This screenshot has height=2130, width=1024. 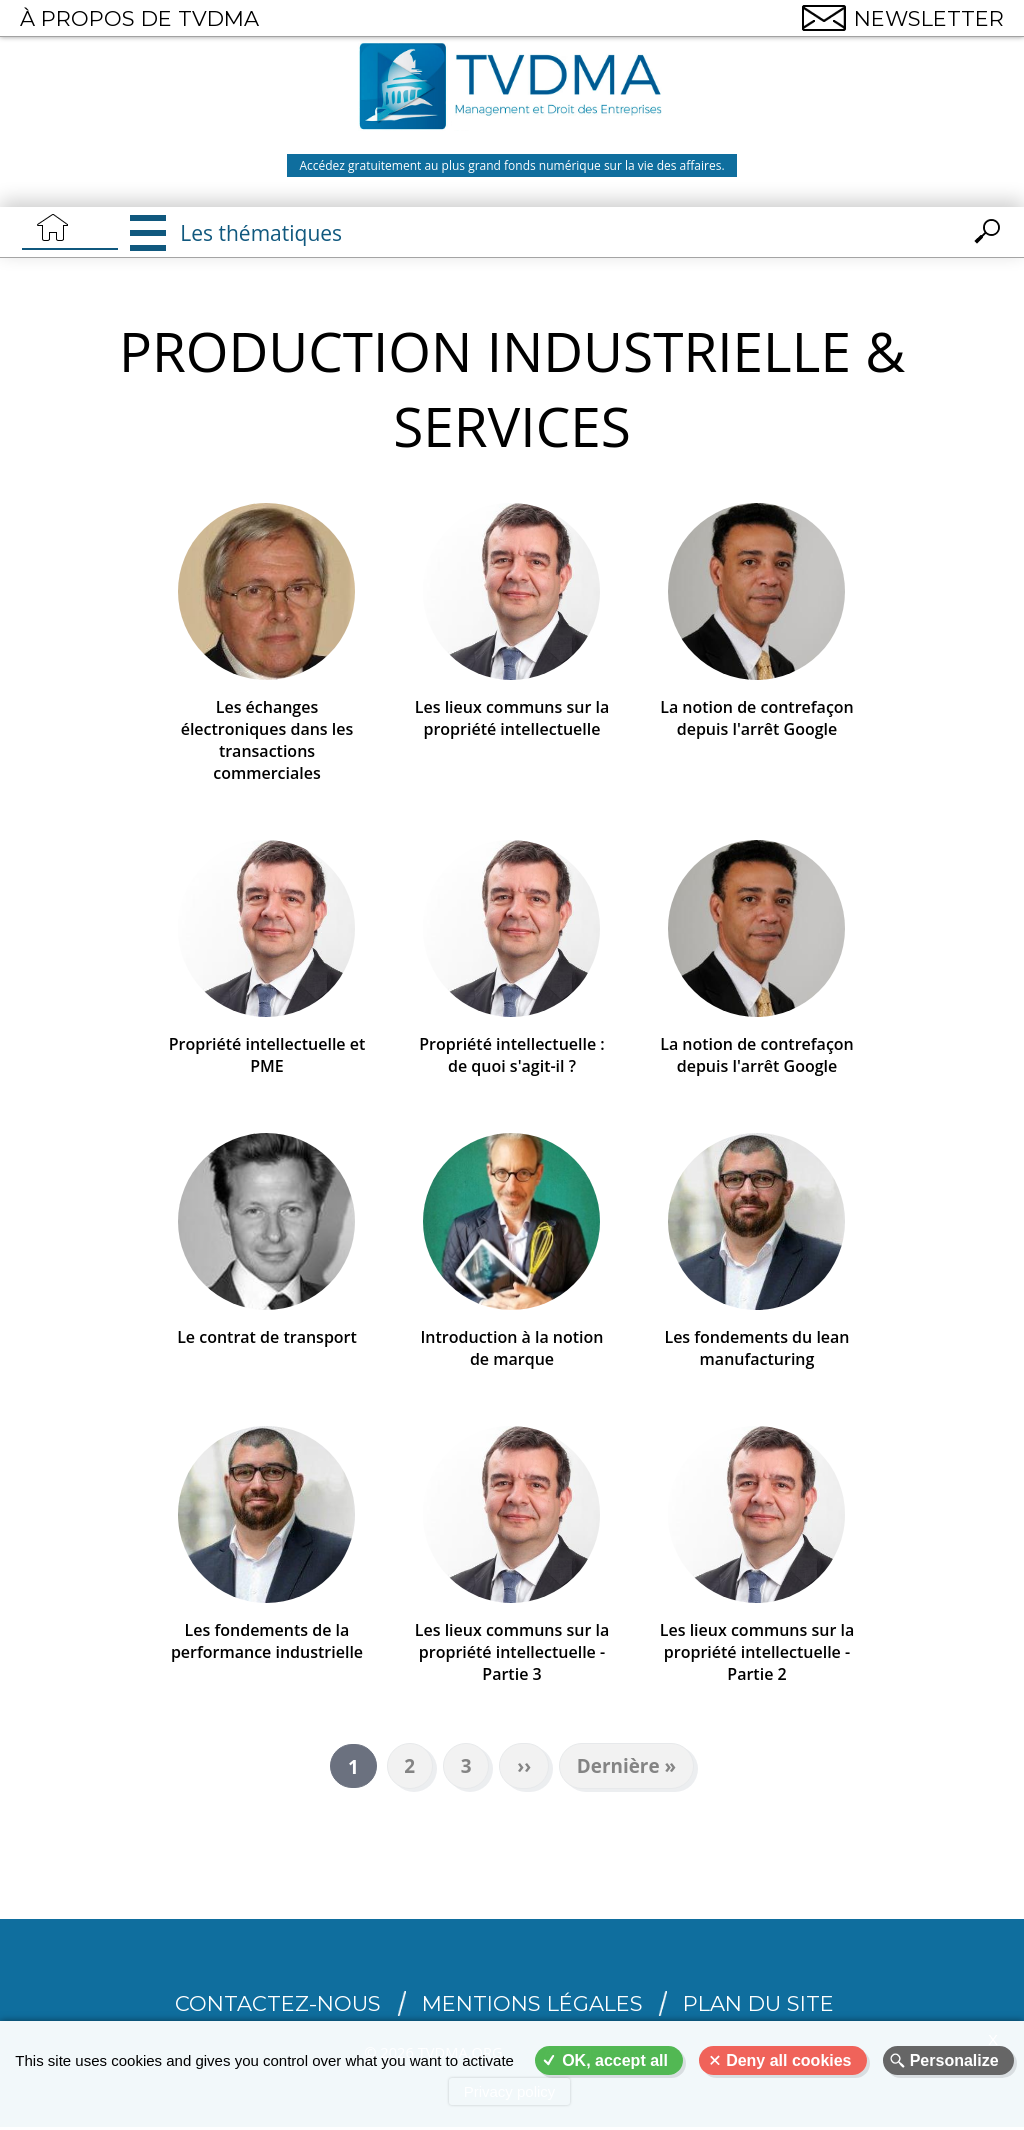 What do you see at coordinates (788, 2060) in the screenshot?
I see `Deny all cookies` at bounding box center [788, 2060].